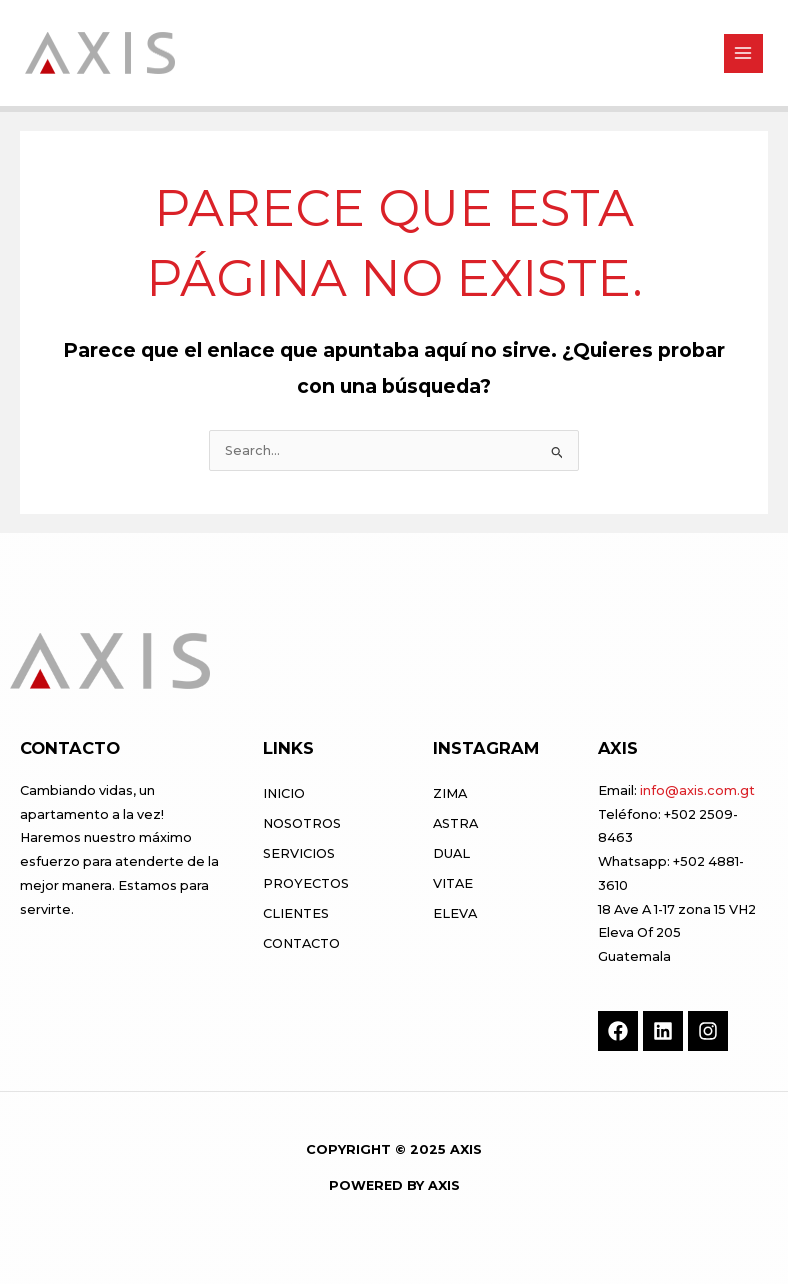  I want to click on Clientes, so click(296, 913).